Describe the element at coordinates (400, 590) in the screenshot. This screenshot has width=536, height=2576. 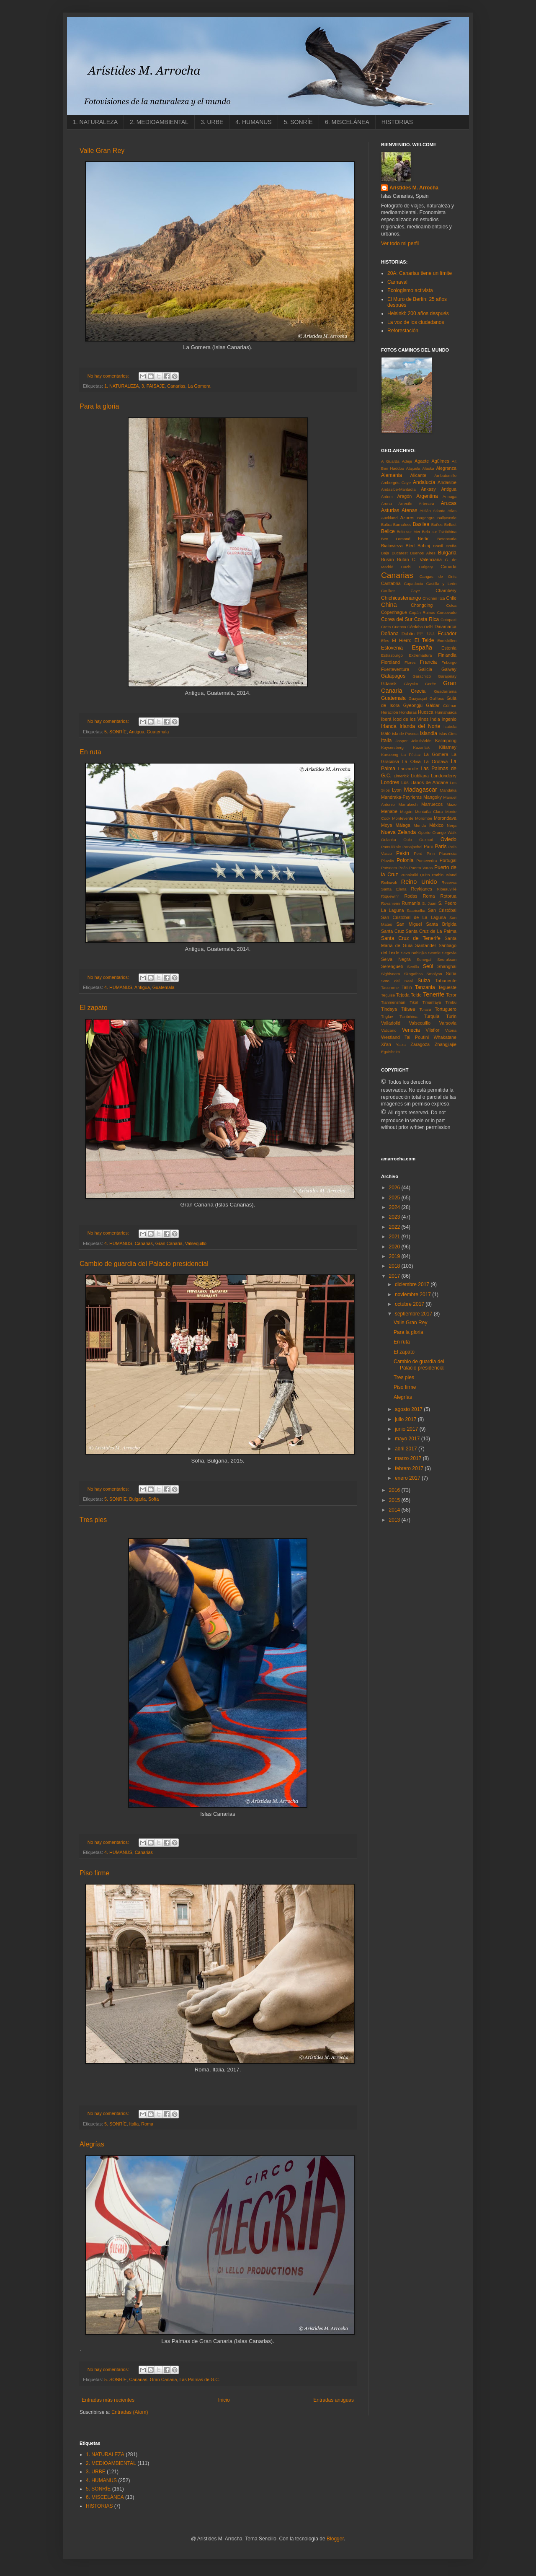
I see `Caulker Caye` at that location.